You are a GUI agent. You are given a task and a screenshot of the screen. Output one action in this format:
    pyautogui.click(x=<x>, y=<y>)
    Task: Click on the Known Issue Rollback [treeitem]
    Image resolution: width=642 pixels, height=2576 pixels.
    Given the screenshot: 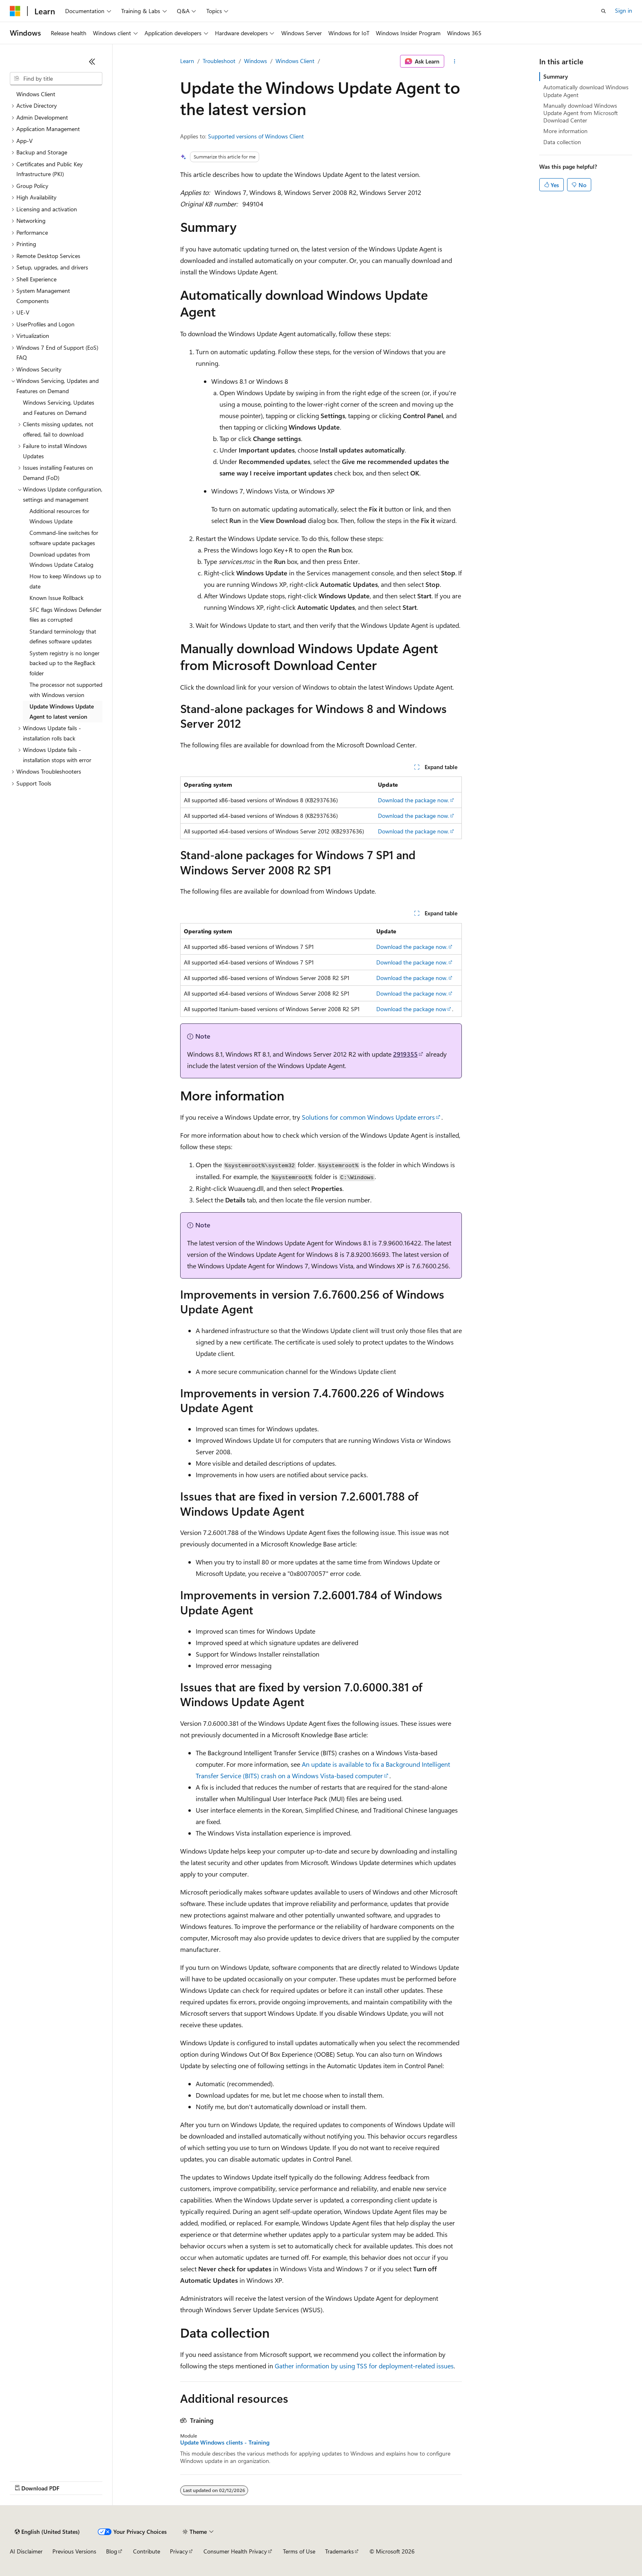 What is the action you would take?
    pyautogui.click(x=56, y=598)
    